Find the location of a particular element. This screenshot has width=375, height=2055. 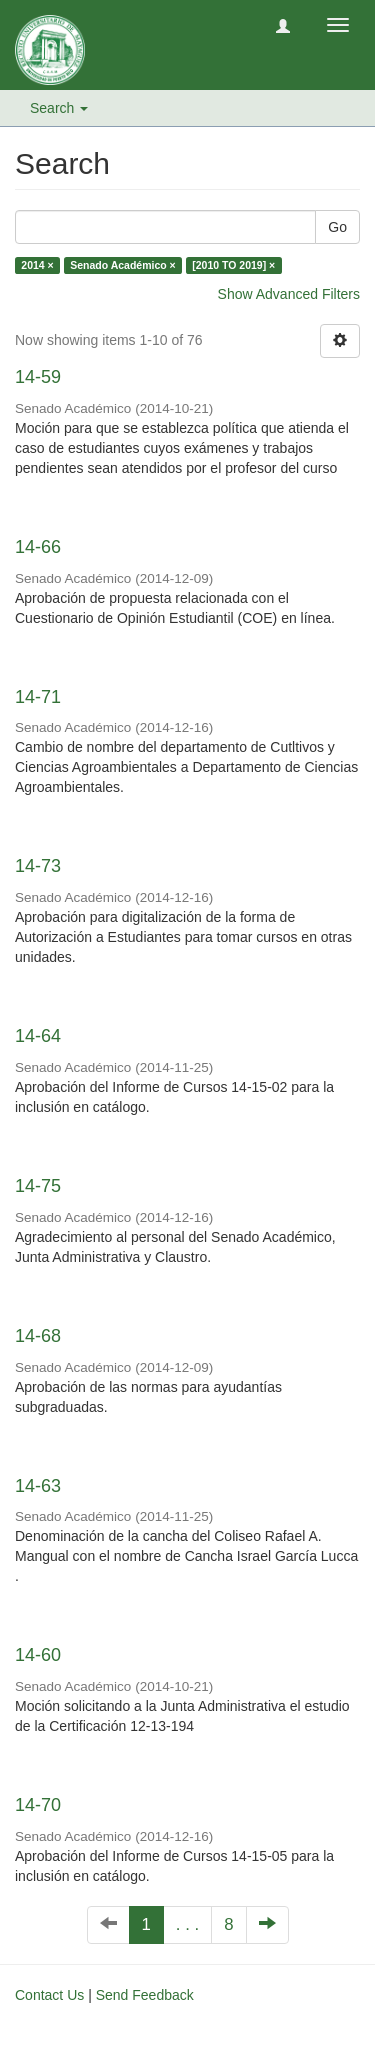

Contact Us is located at coordinates (49, 1995).